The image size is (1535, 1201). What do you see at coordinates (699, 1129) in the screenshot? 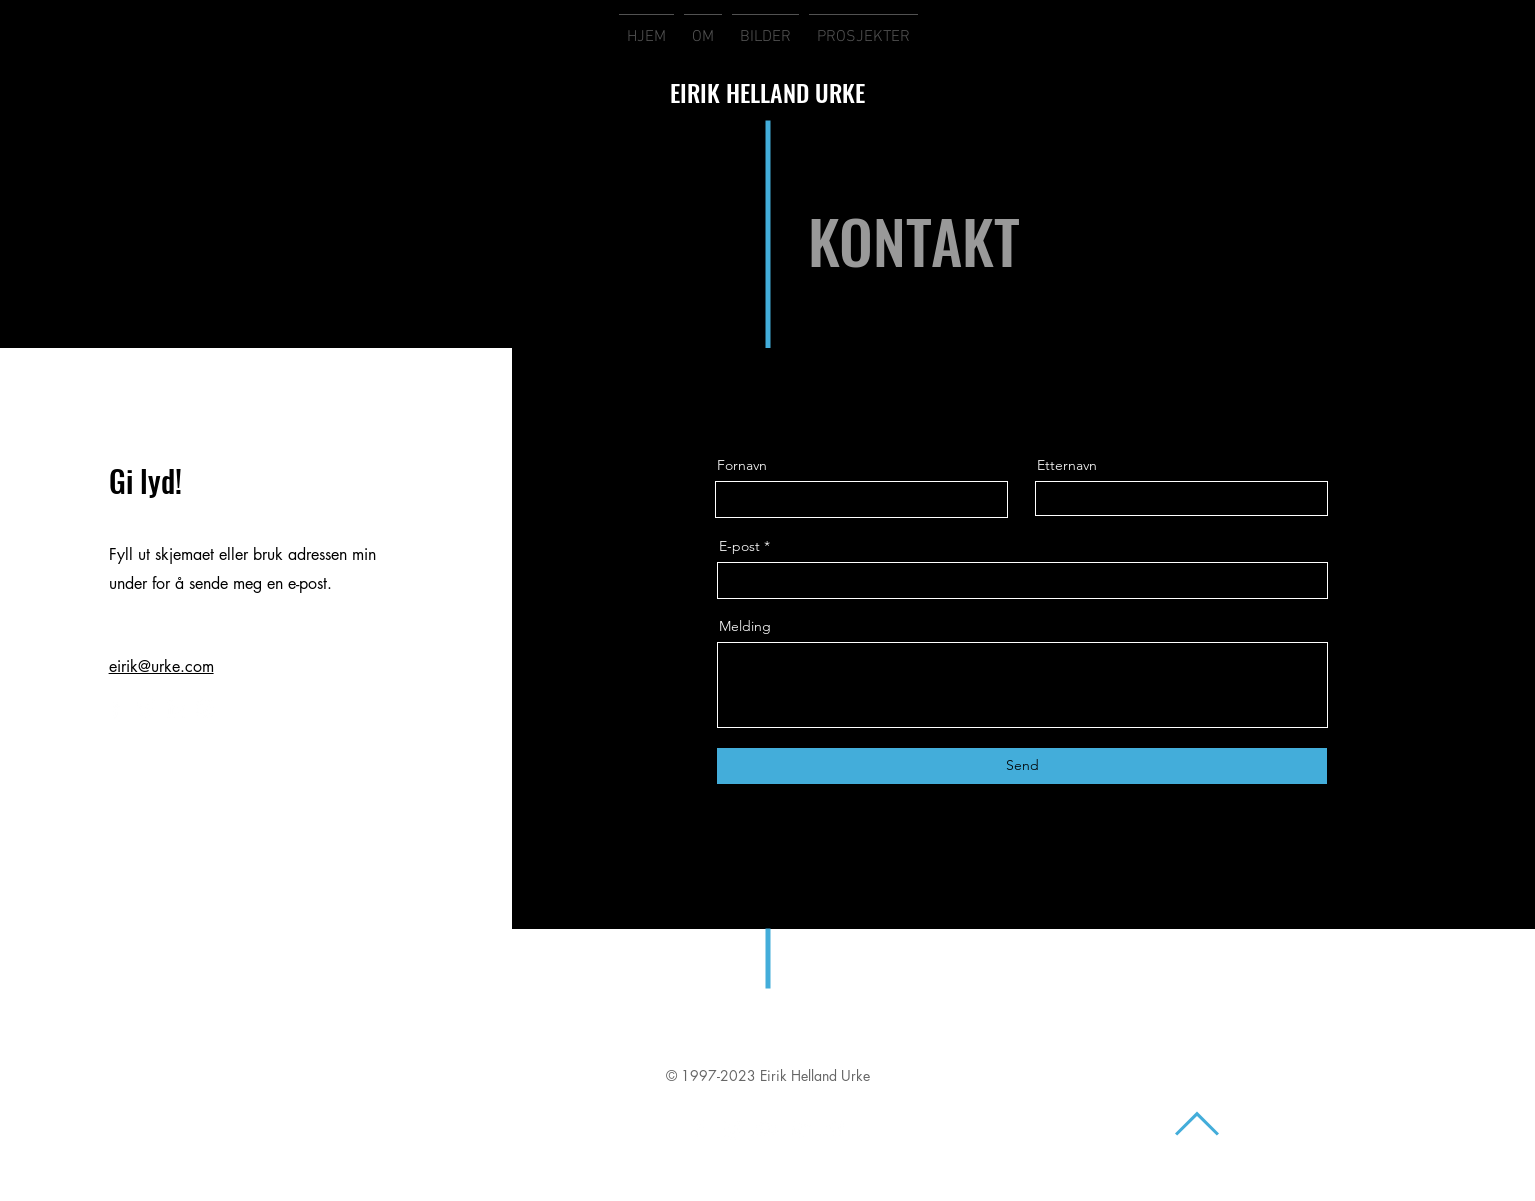
I see `[White Facebook Icon]` at bounding box center [699, 1129].